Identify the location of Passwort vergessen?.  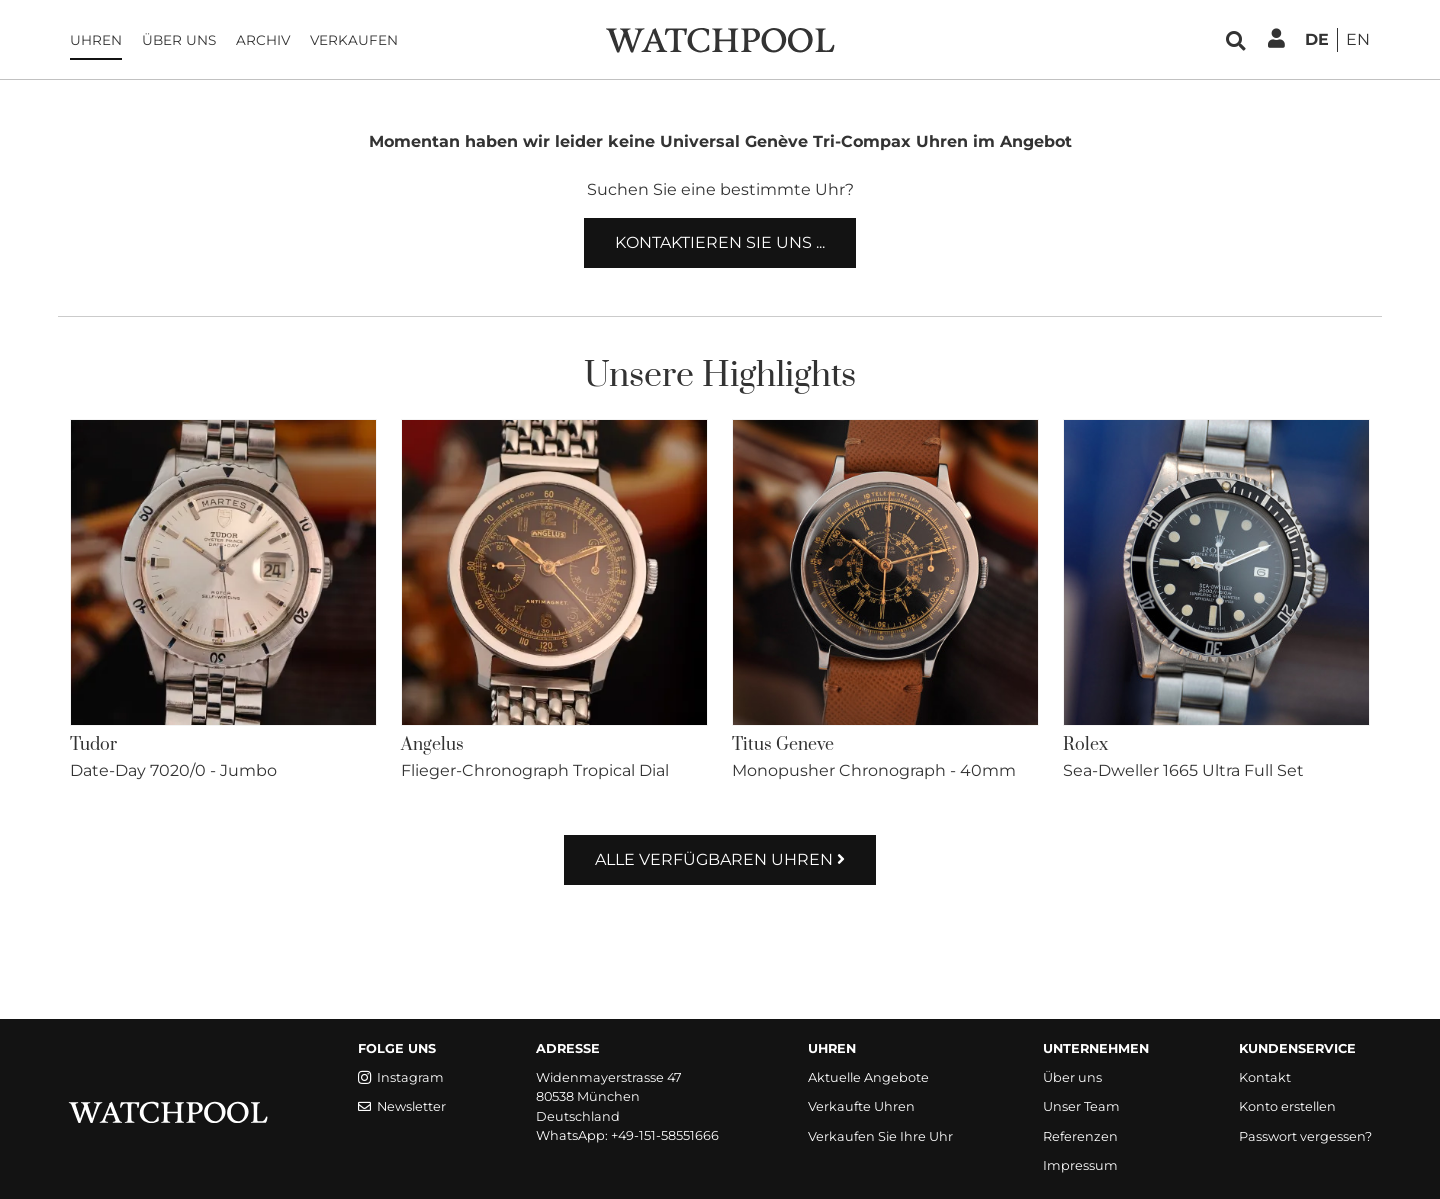
(1305, 1136).